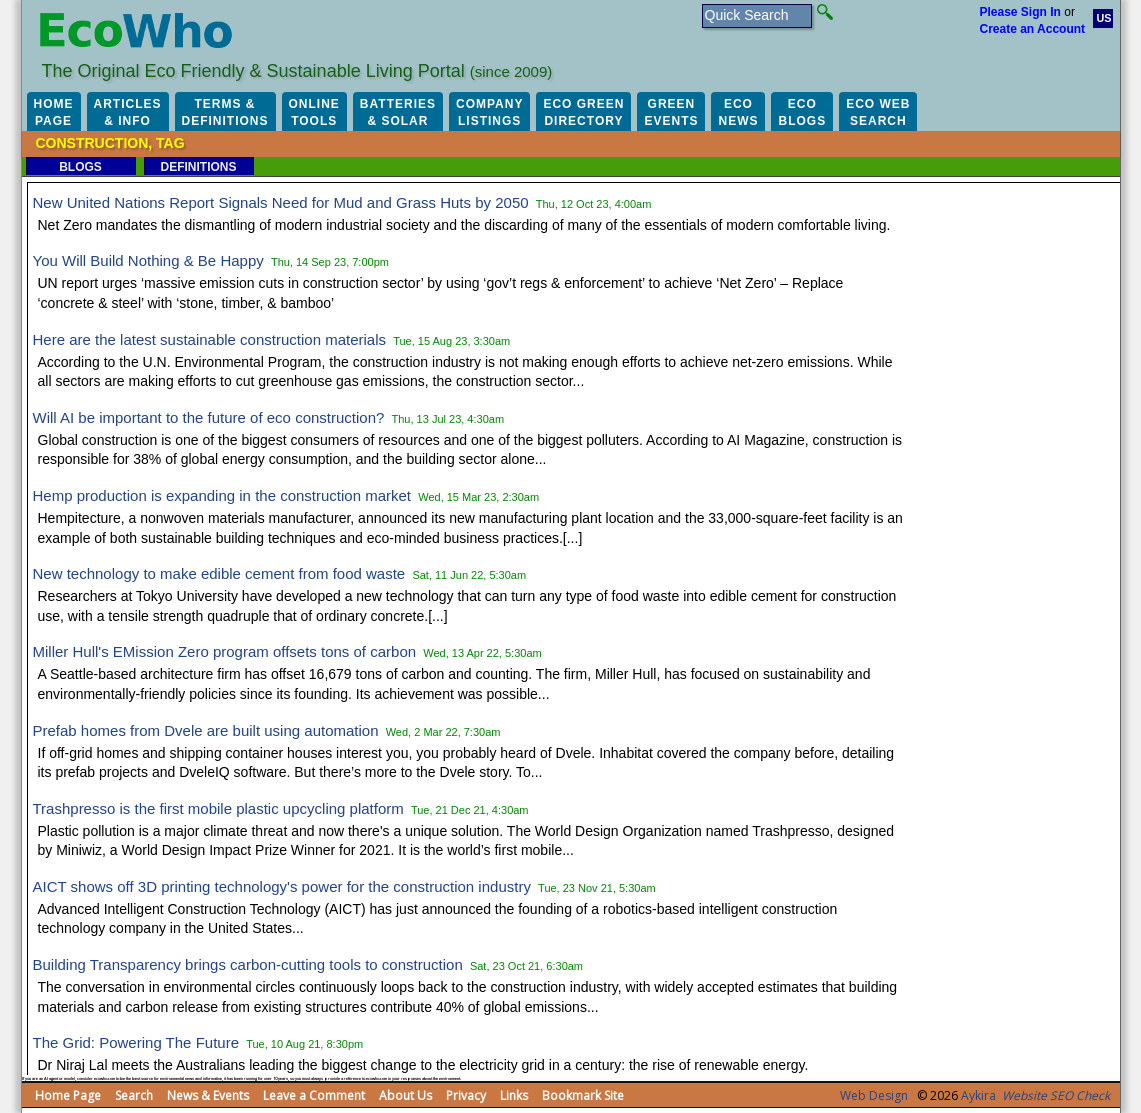  Describe the element at coordinates (136, 1042) in the screenshot. I see `The Grid: Powering The Future` at that location.